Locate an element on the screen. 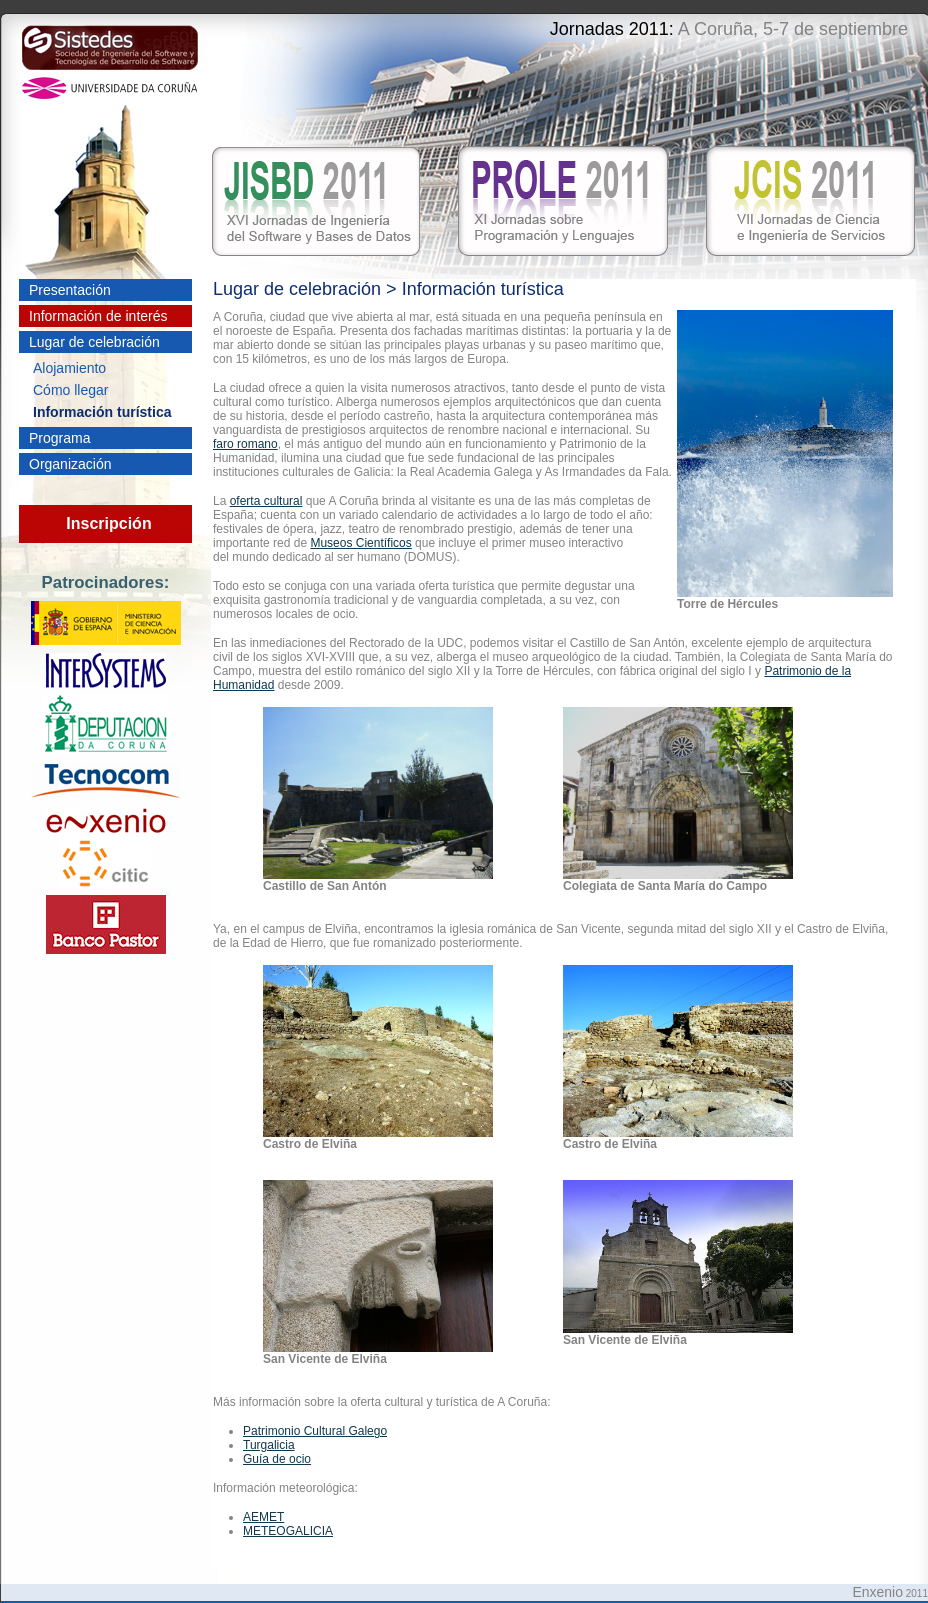 This screenshot has height=1603, width=928. Enxenio is located at coordinates (877, 1592).